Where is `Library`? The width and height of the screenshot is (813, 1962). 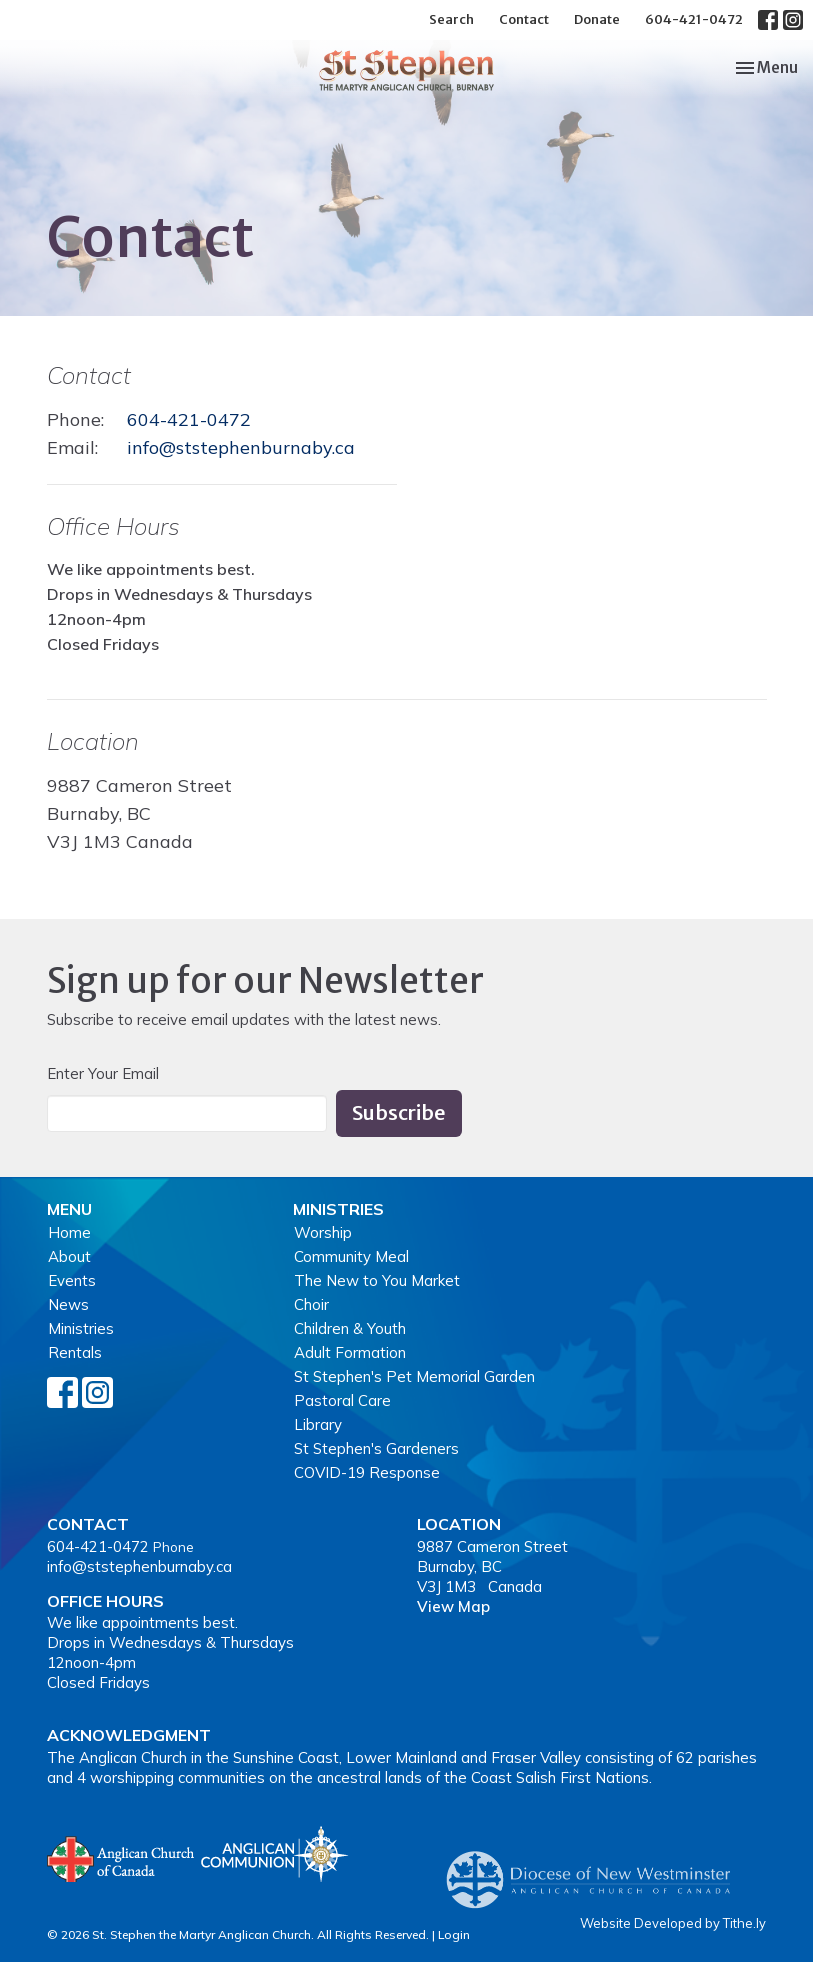
Library is located at coordinates (318, 1424).